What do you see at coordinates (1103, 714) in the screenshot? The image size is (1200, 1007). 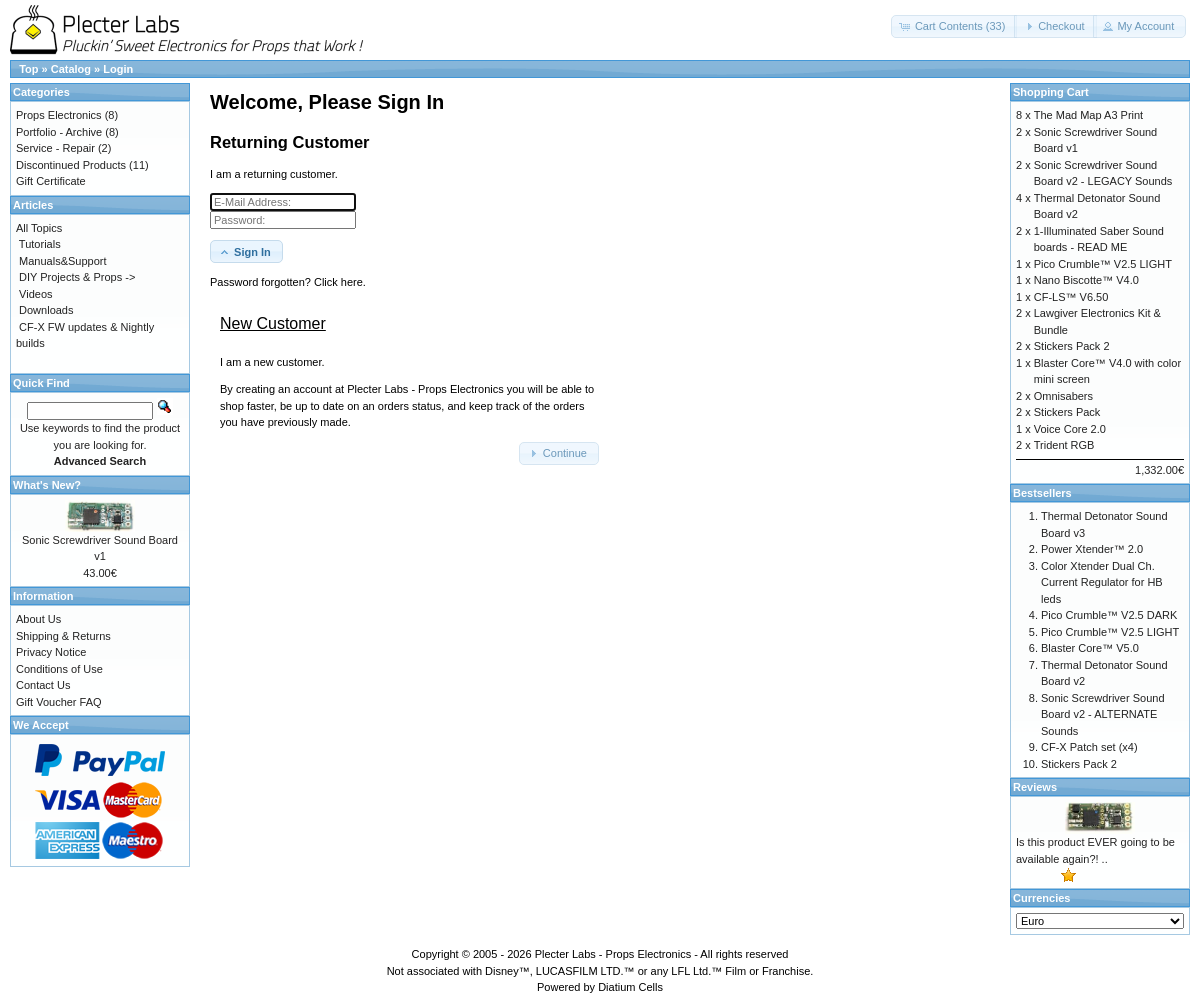 I see `Sonic Screwdriver Sound Board v2 - ALTERNATE Sounds` at bounding box center [1103, 714].